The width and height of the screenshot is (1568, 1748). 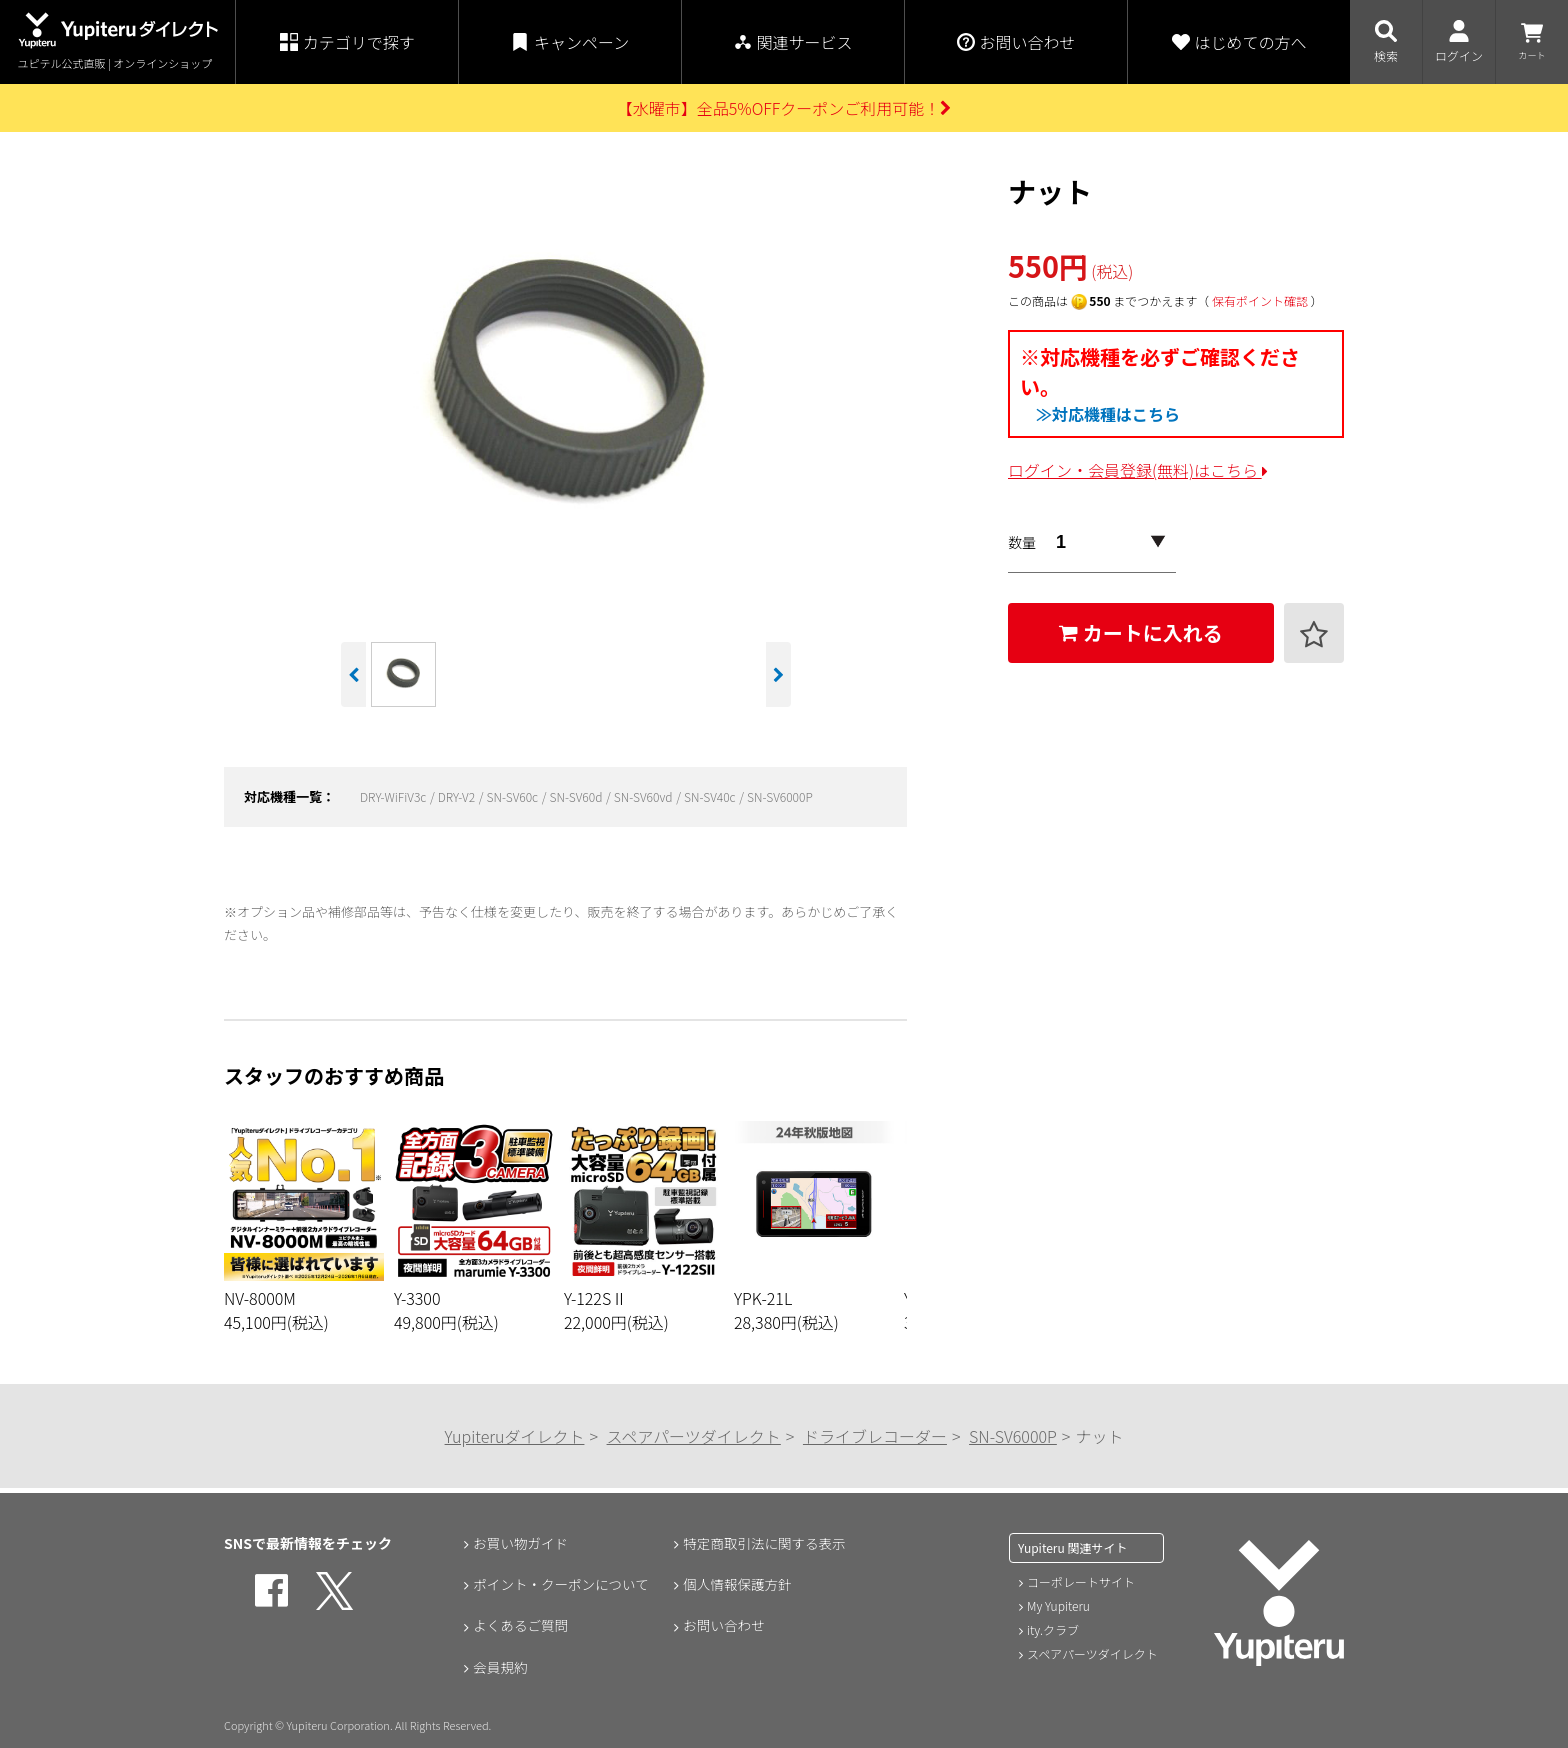 I want to click on お買い物ガイド, so click(x=520, y=1543).